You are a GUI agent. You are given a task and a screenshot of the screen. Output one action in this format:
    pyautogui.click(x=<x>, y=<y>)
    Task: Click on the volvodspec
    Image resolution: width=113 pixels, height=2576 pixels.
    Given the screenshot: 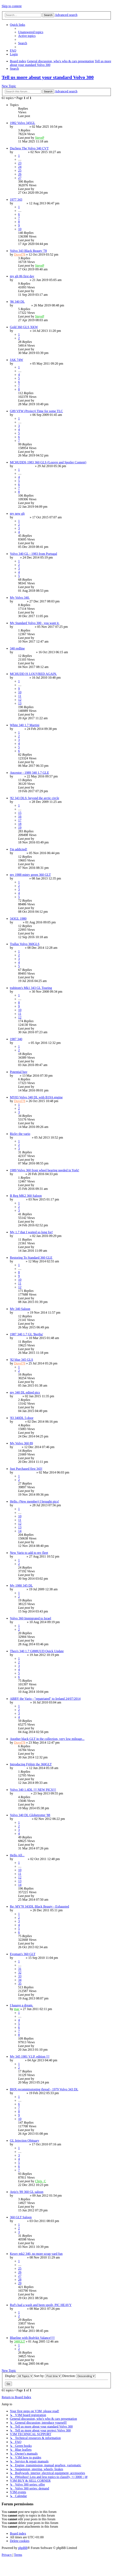 What is the action you would take?
    pyautogui.click(x=21, y=2195)
    